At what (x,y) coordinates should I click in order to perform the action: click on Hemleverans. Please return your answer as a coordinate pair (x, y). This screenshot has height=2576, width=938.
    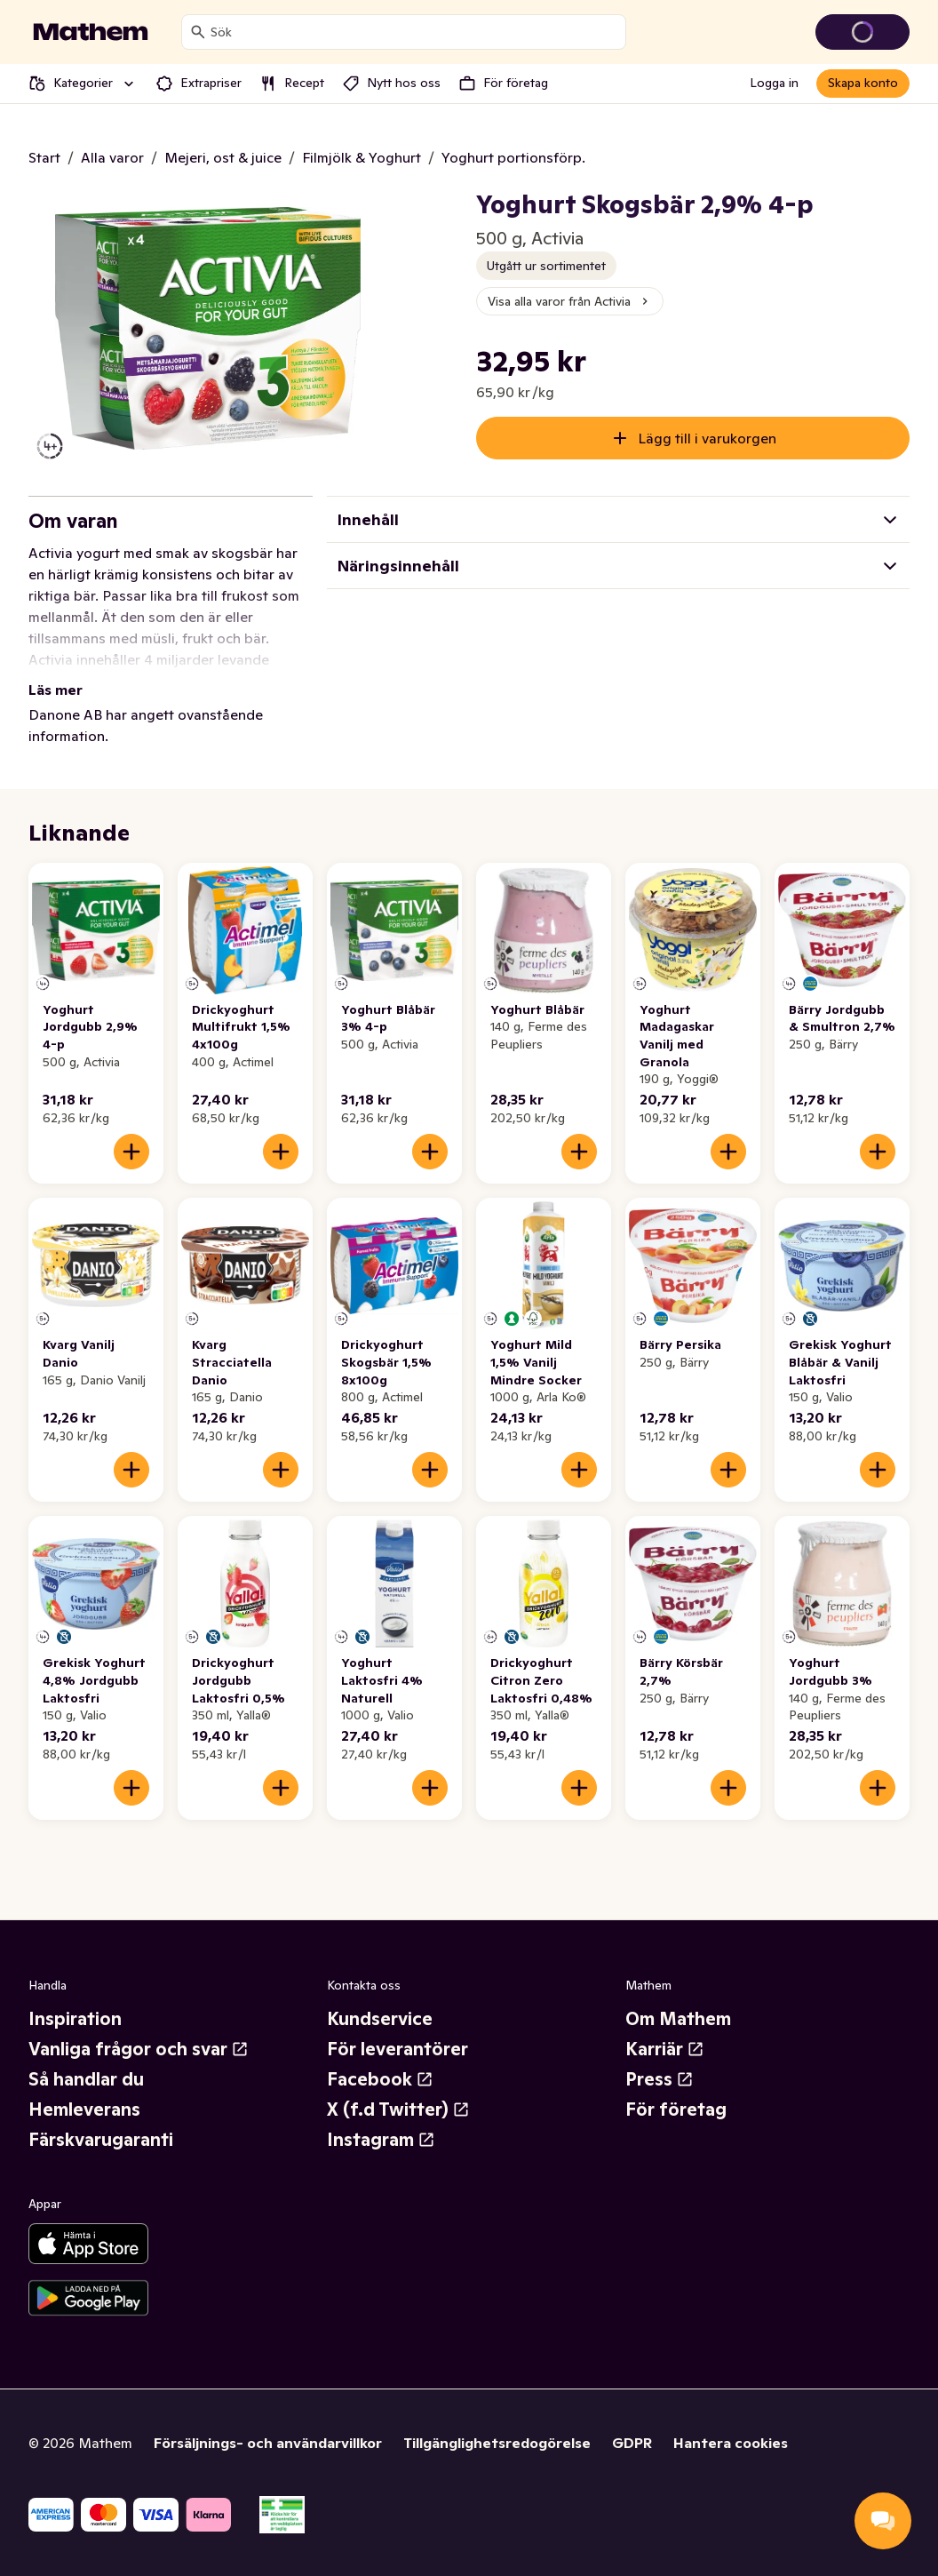
    Looking at the image, I should click on (84, 2109).